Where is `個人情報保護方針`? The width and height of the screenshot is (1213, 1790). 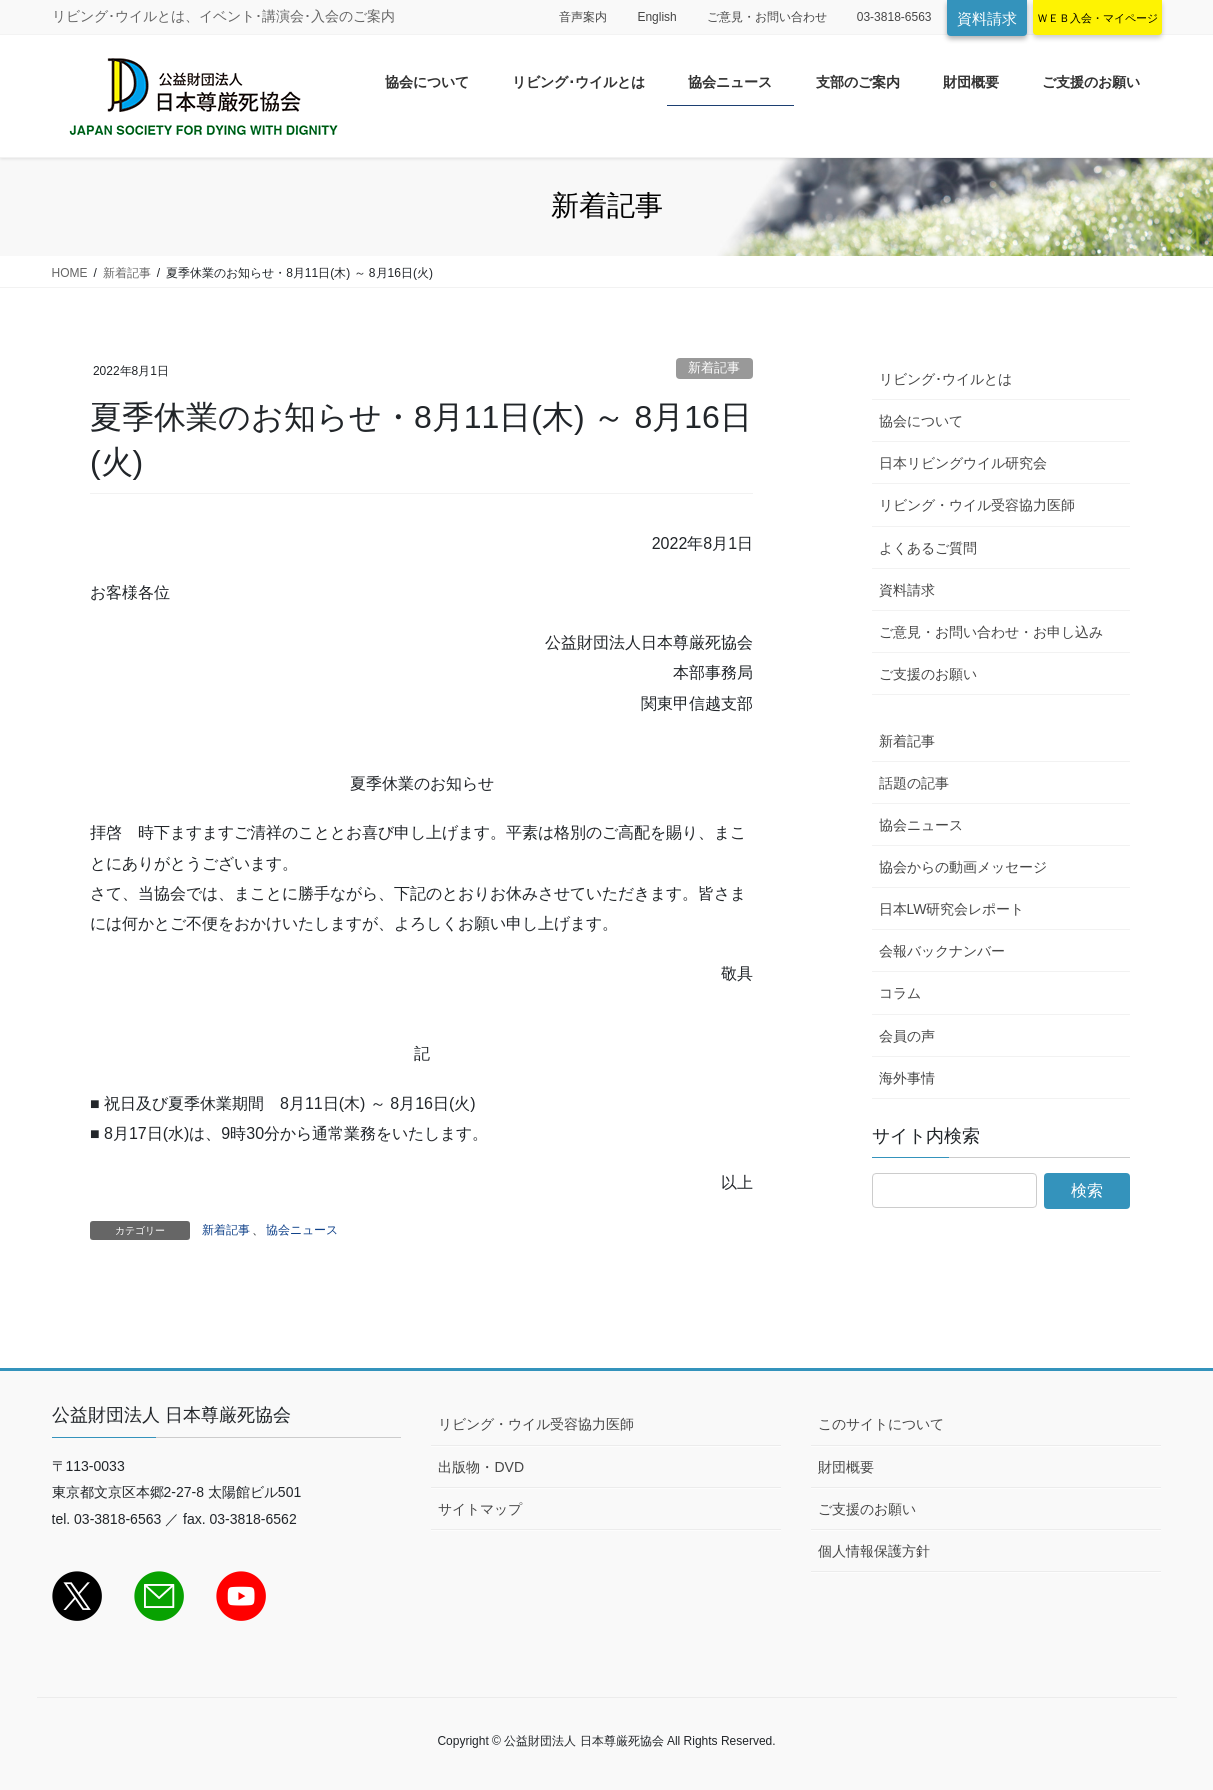 個人情報保護方針 is located at coordinates (874, 1551).